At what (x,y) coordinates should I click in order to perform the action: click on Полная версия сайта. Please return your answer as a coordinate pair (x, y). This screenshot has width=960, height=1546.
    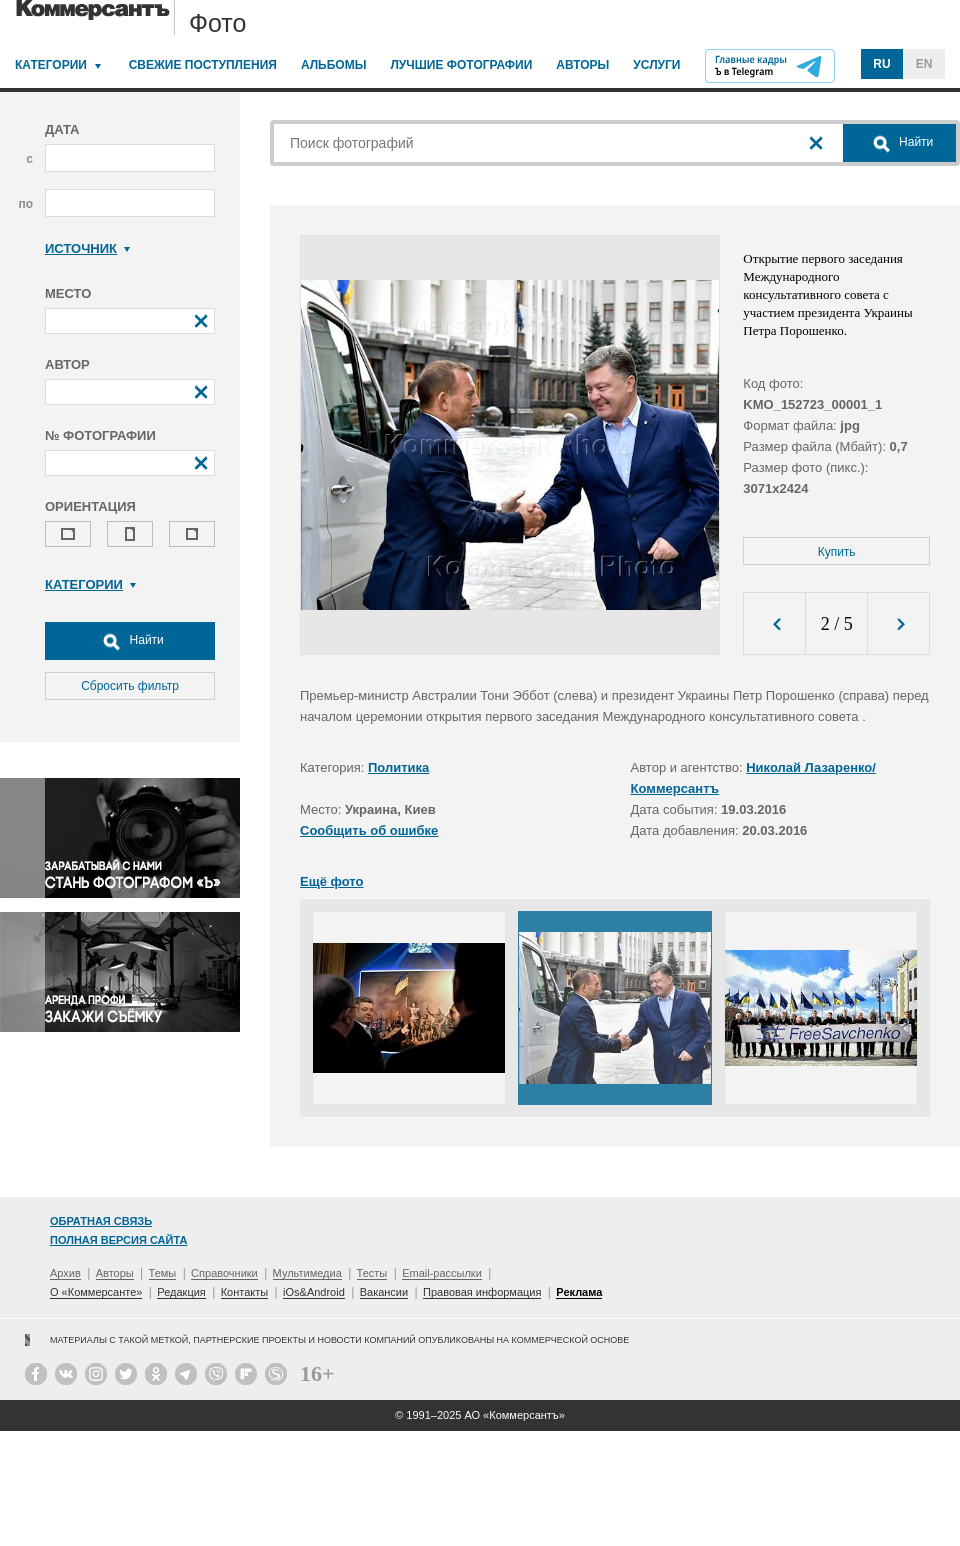
    Looking at the image, I should click on (118, 1240).